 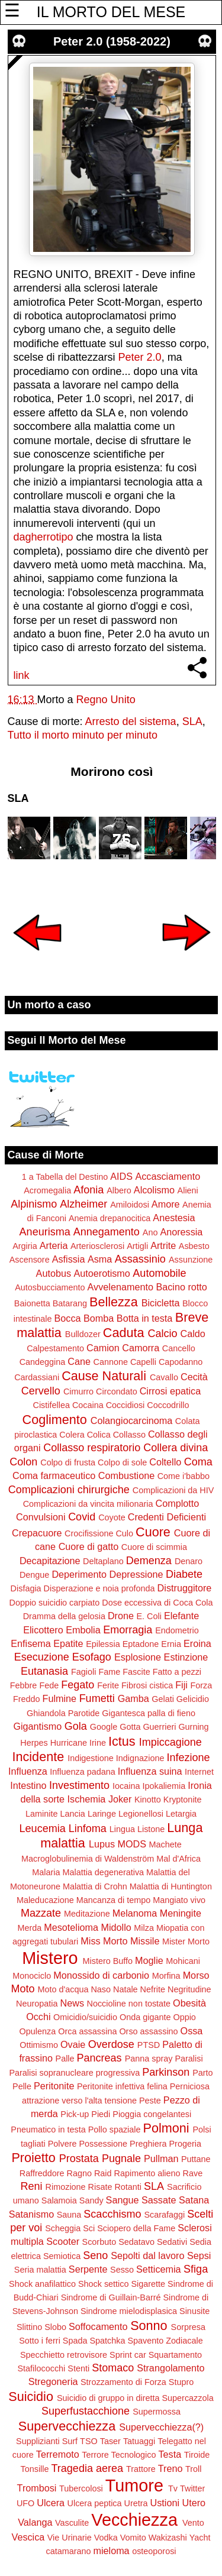 What do you see at coordinates (148, 2045) in the screenshot?
I see `PTSD` at bounding box center [148, 2045].